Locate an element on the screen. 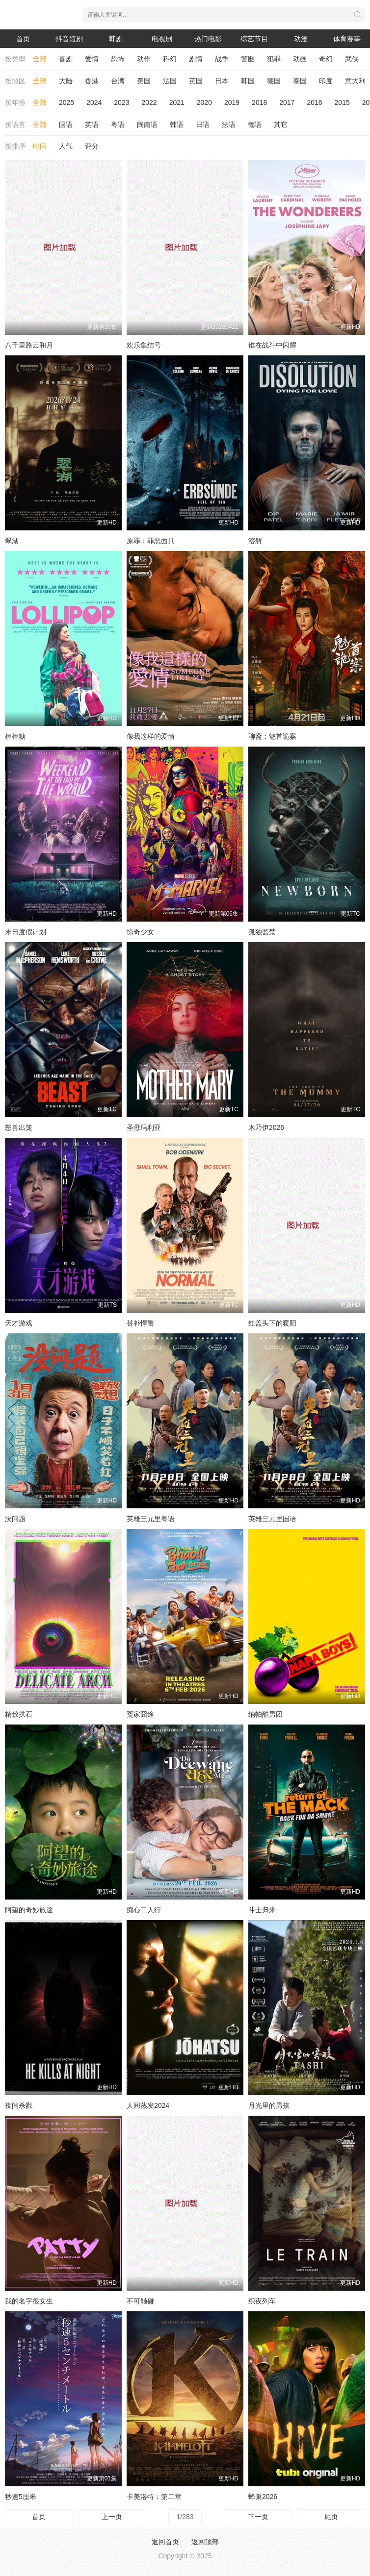 The image size is (370, 2576). 热门电影 is located at coordinates (208, 39).